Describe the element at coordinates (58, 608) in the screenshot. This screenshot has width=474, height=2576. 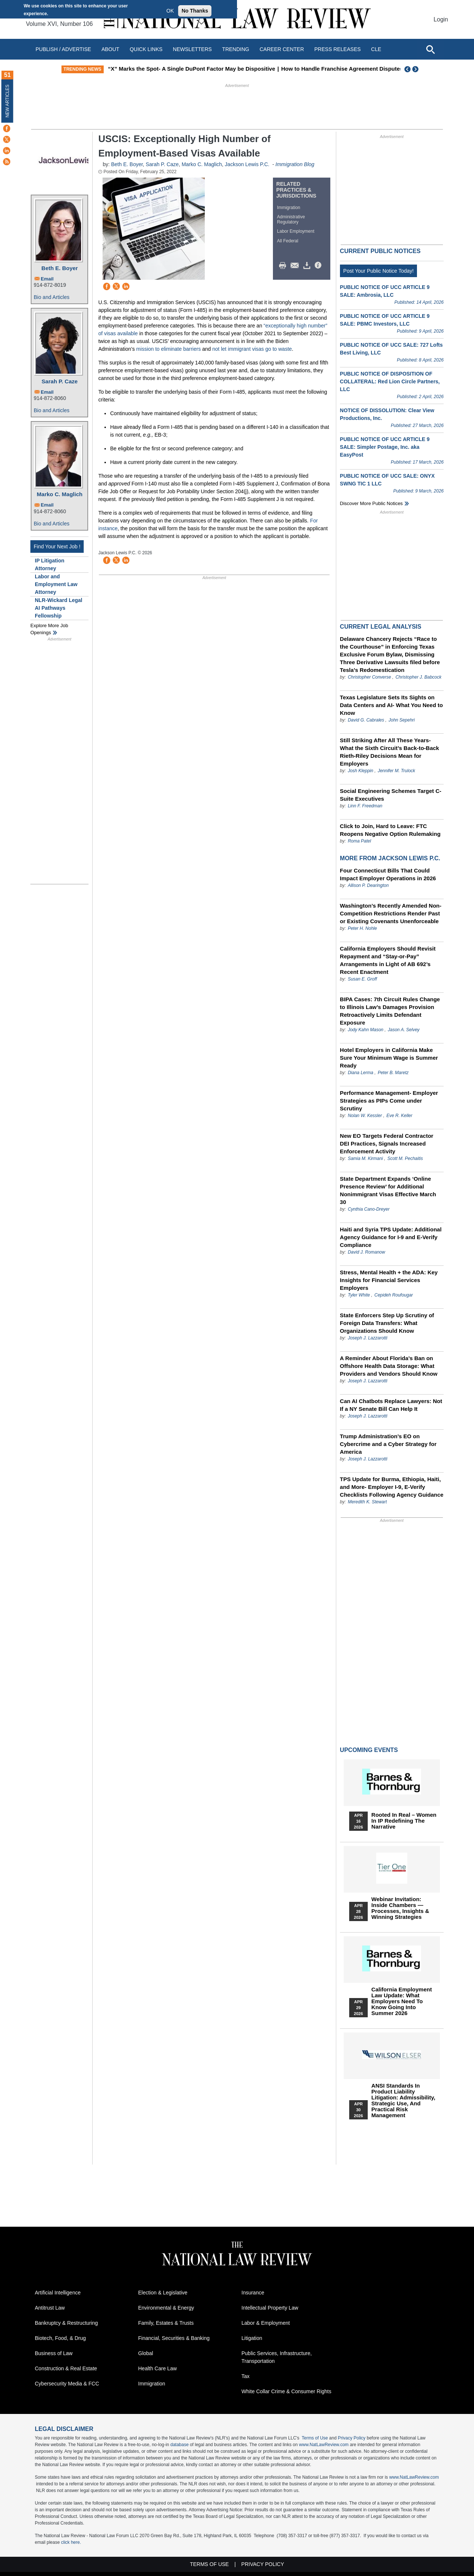
I see `NLR-Wickard Legal AI Pathways Fellowship` at that location.